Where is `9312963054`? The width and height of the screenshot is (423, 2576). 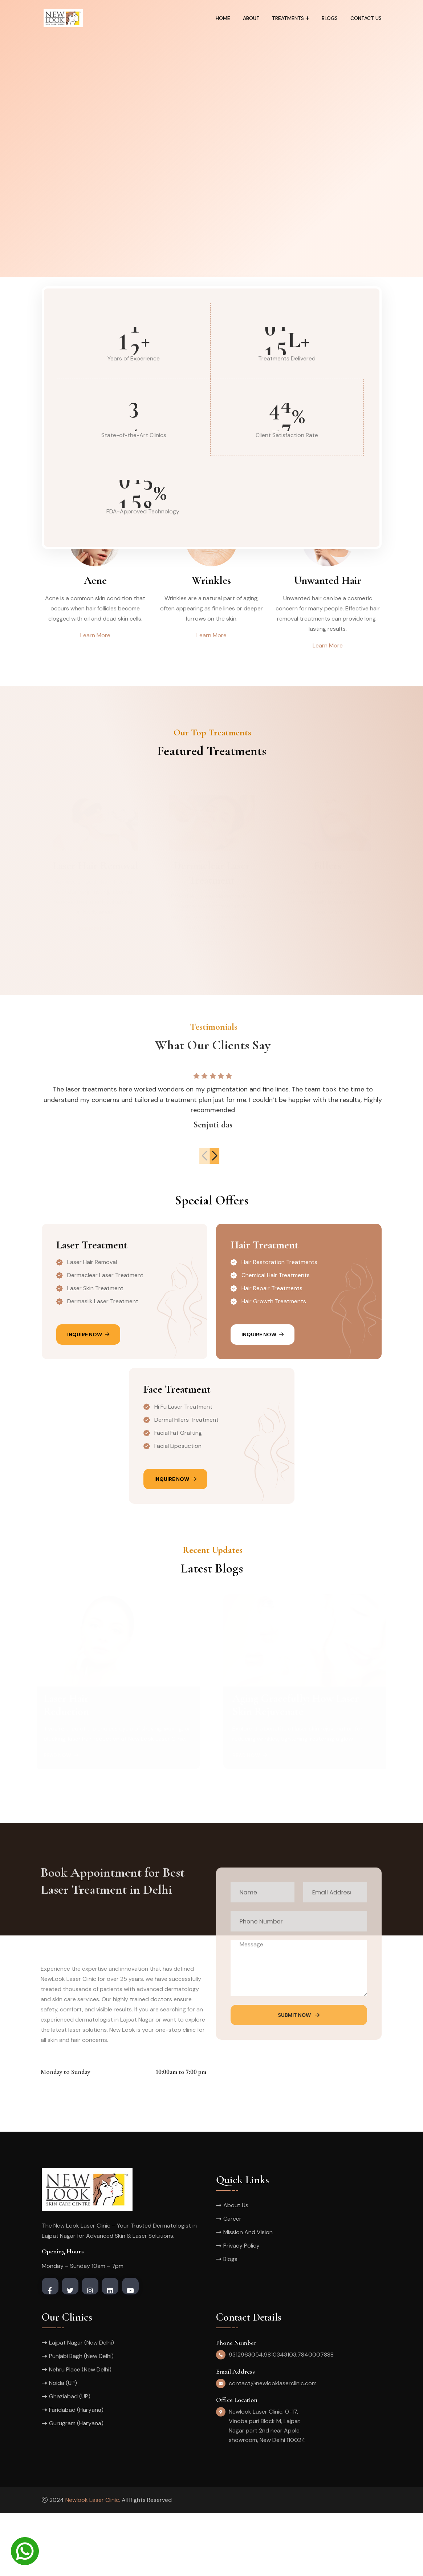 9312963054 is located at coordinates (246, 2417).